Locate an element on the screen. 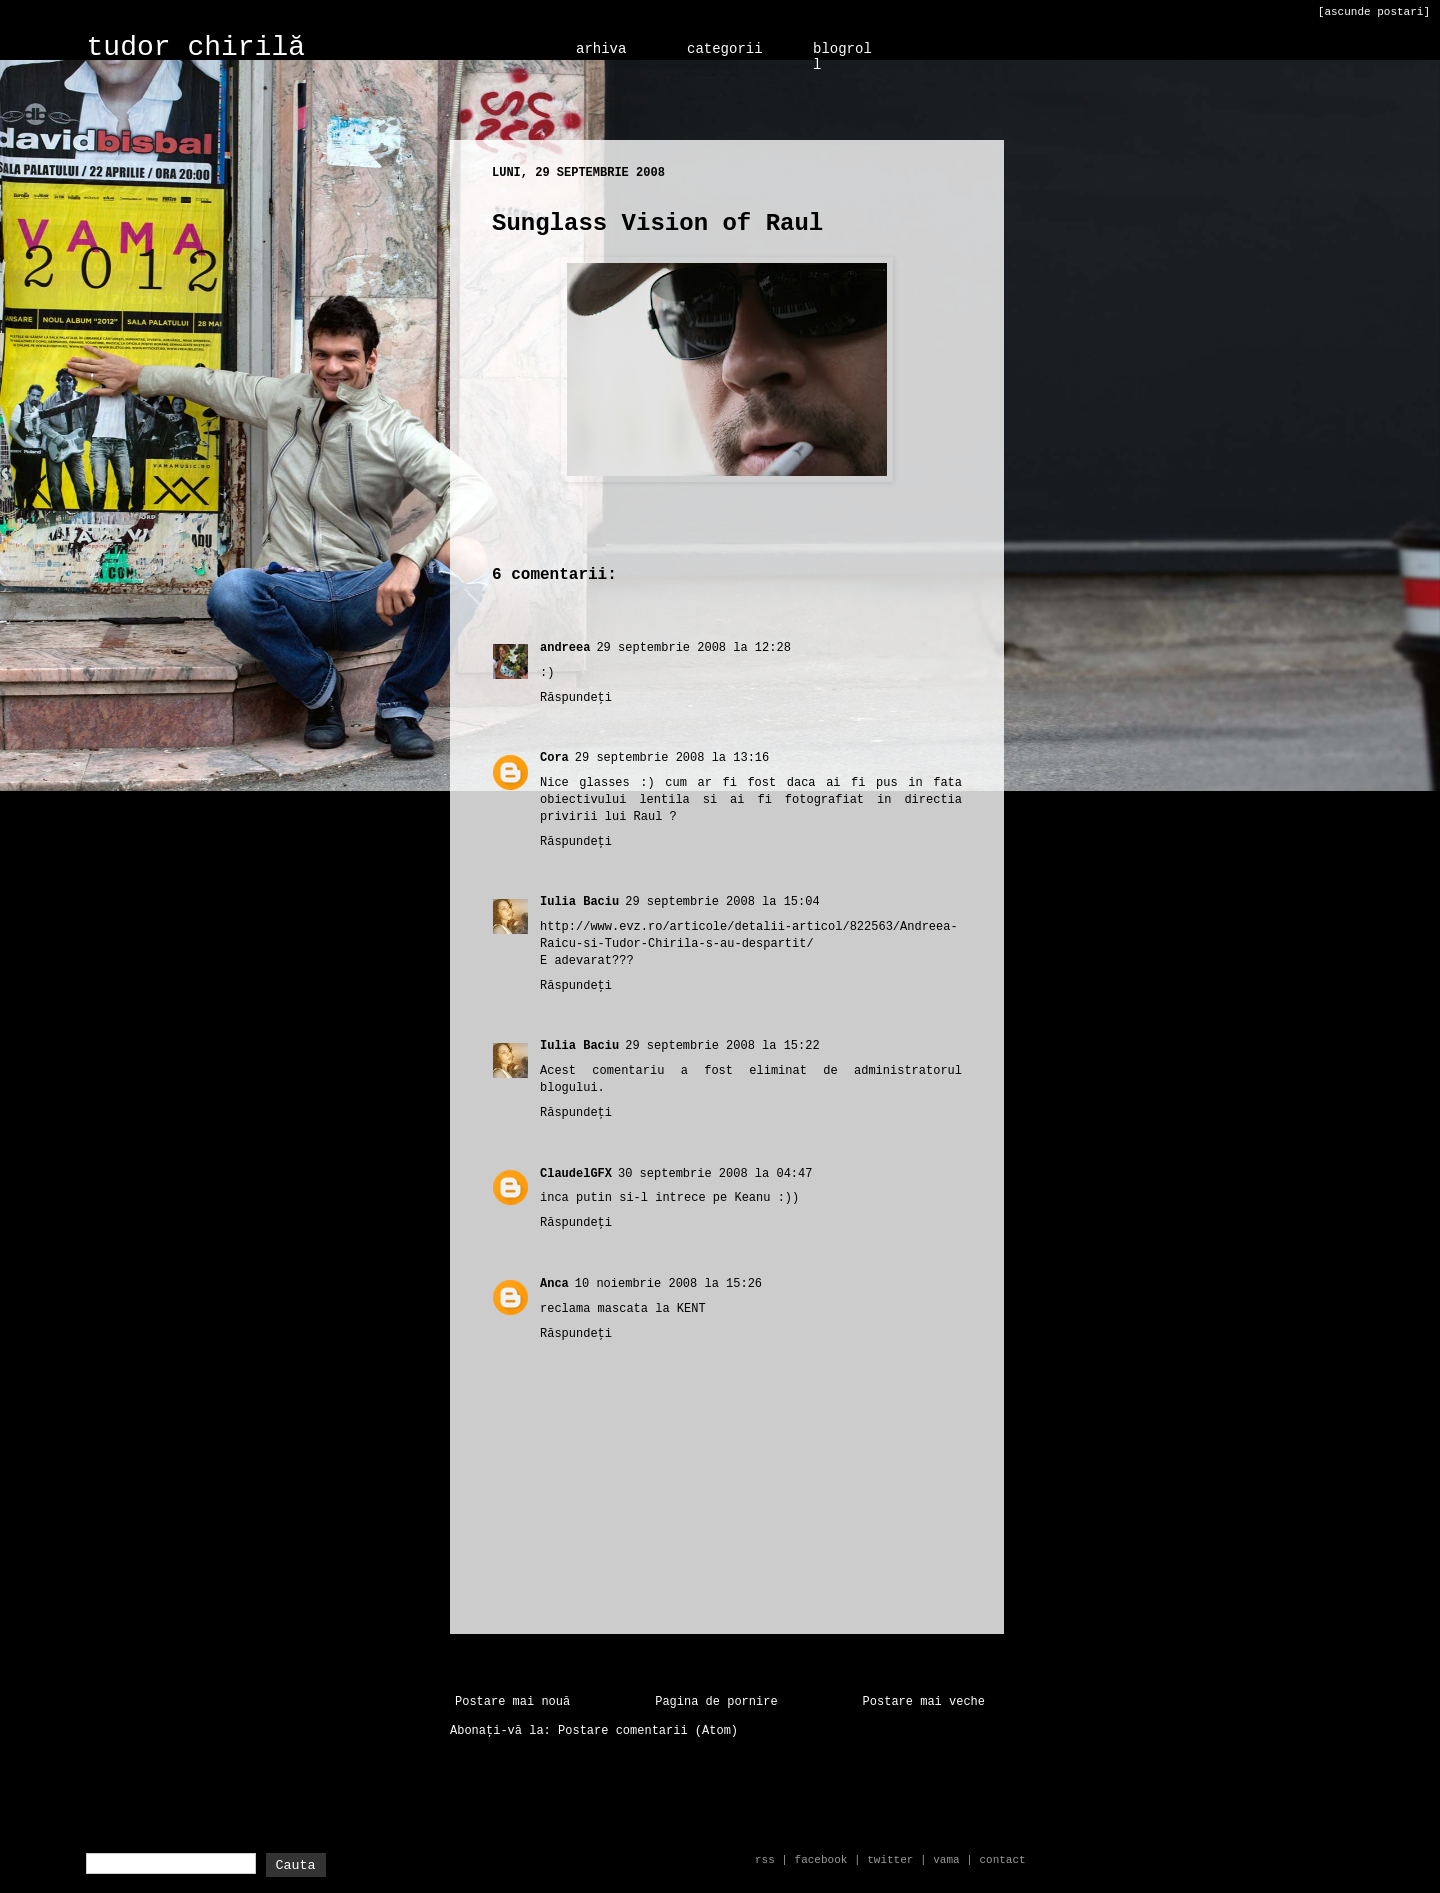  ClaudelGFX is located at coordinates (576, 1174).